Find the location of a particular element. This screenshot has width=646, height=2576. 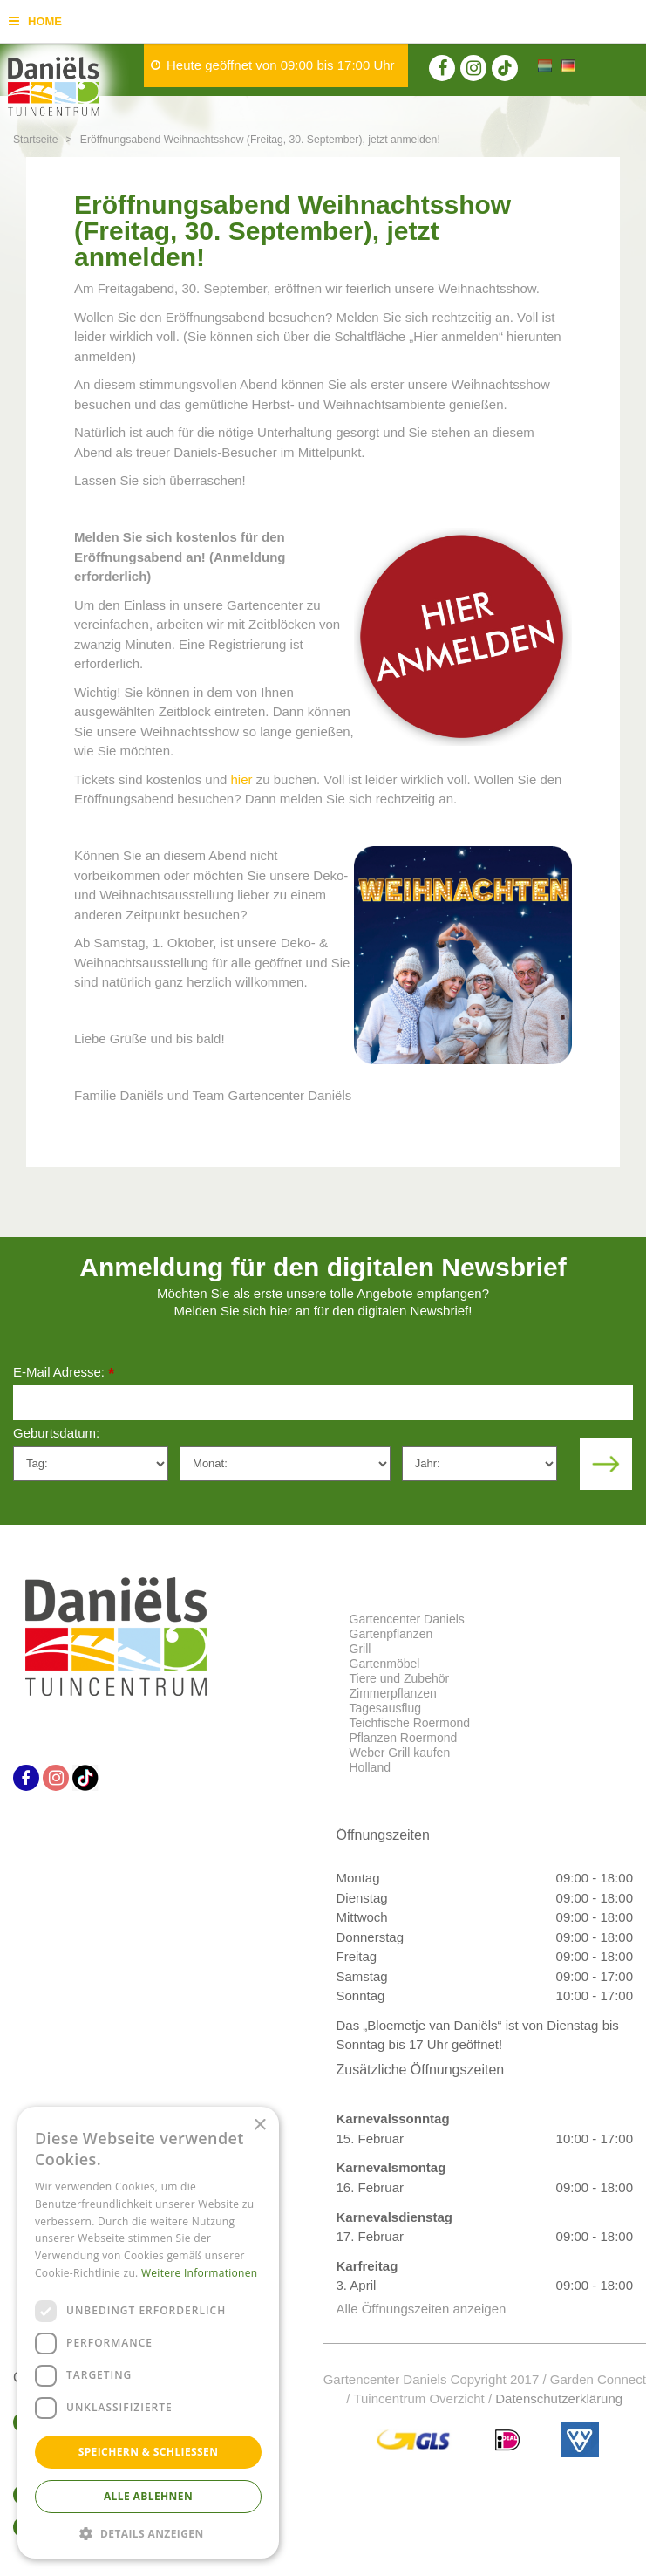

Teichfische Roermond is located at coordinates (410, 1723).